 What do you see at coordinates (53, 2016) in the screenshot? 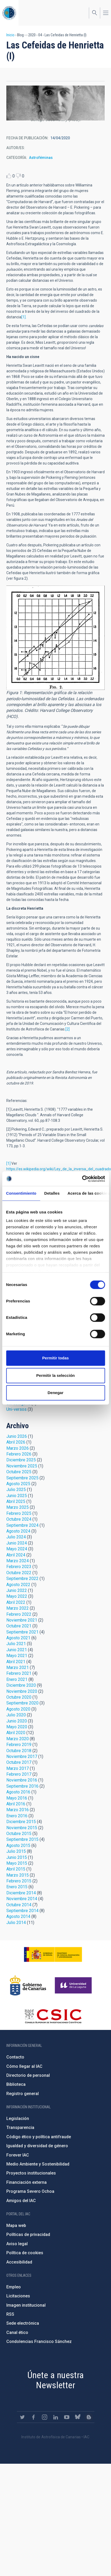
I see `http://www.csic.es` at bounding box center [53, 2016].